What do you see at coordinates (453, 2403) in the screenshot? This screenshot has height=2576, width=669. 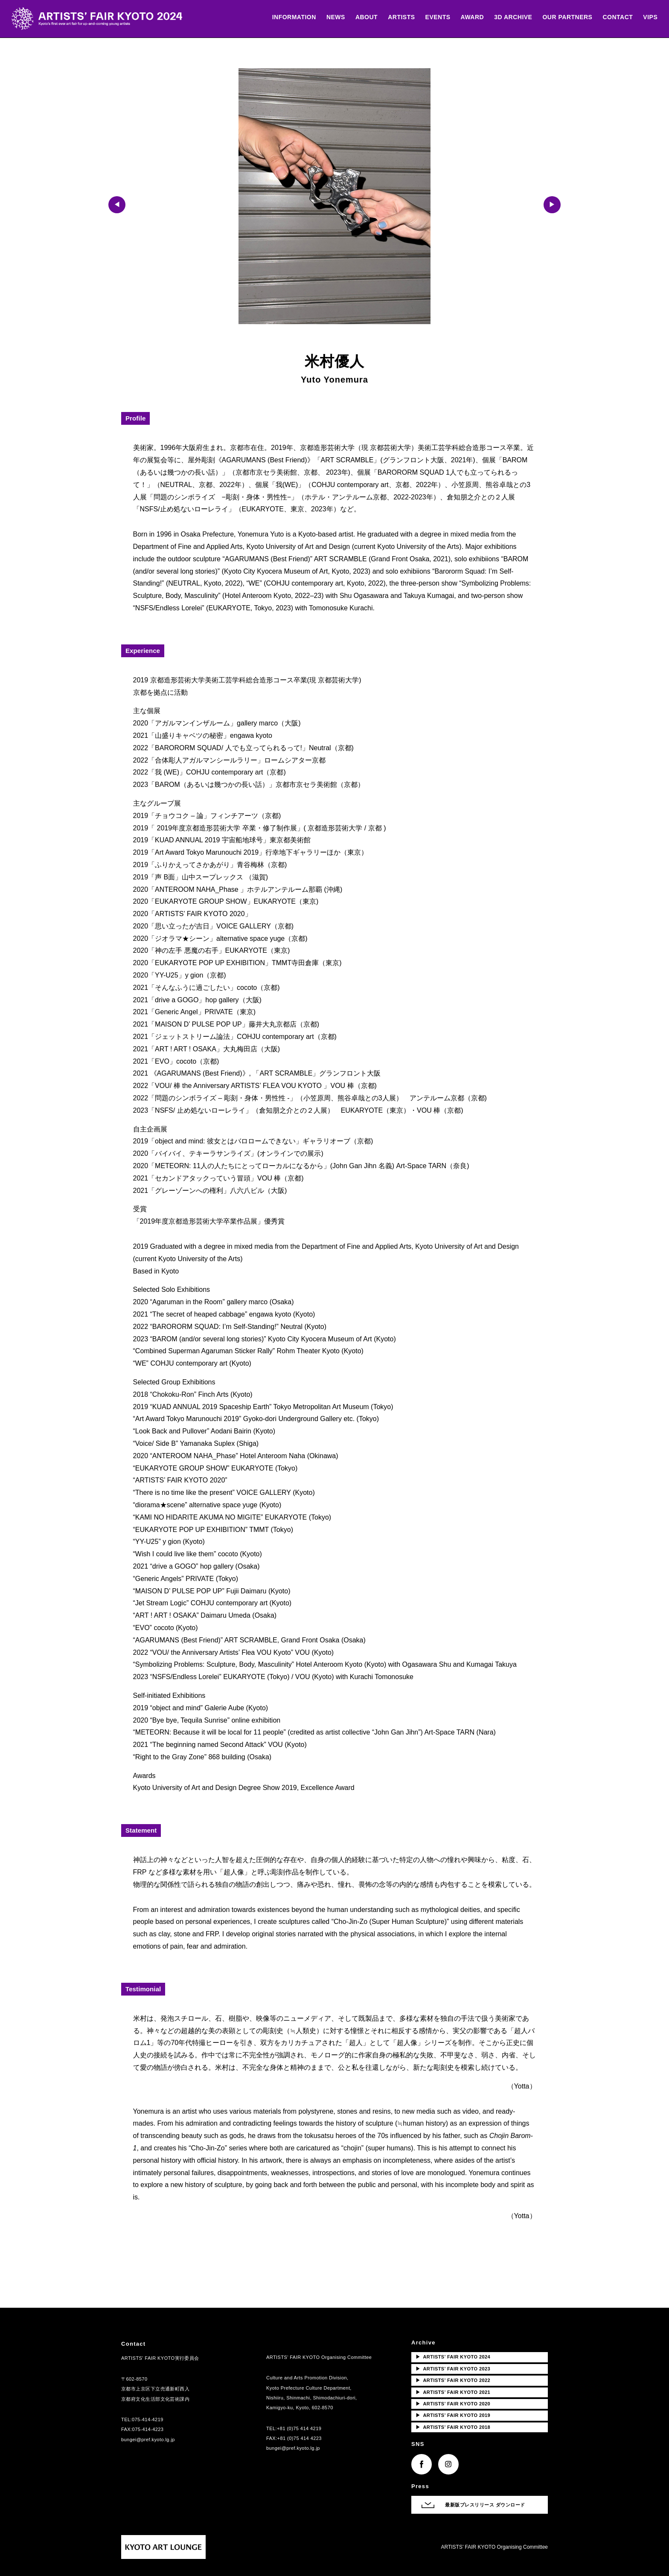 I see `ARTISTS’ FAIR KYOTO 2020` at bounding box center [453, 2403].